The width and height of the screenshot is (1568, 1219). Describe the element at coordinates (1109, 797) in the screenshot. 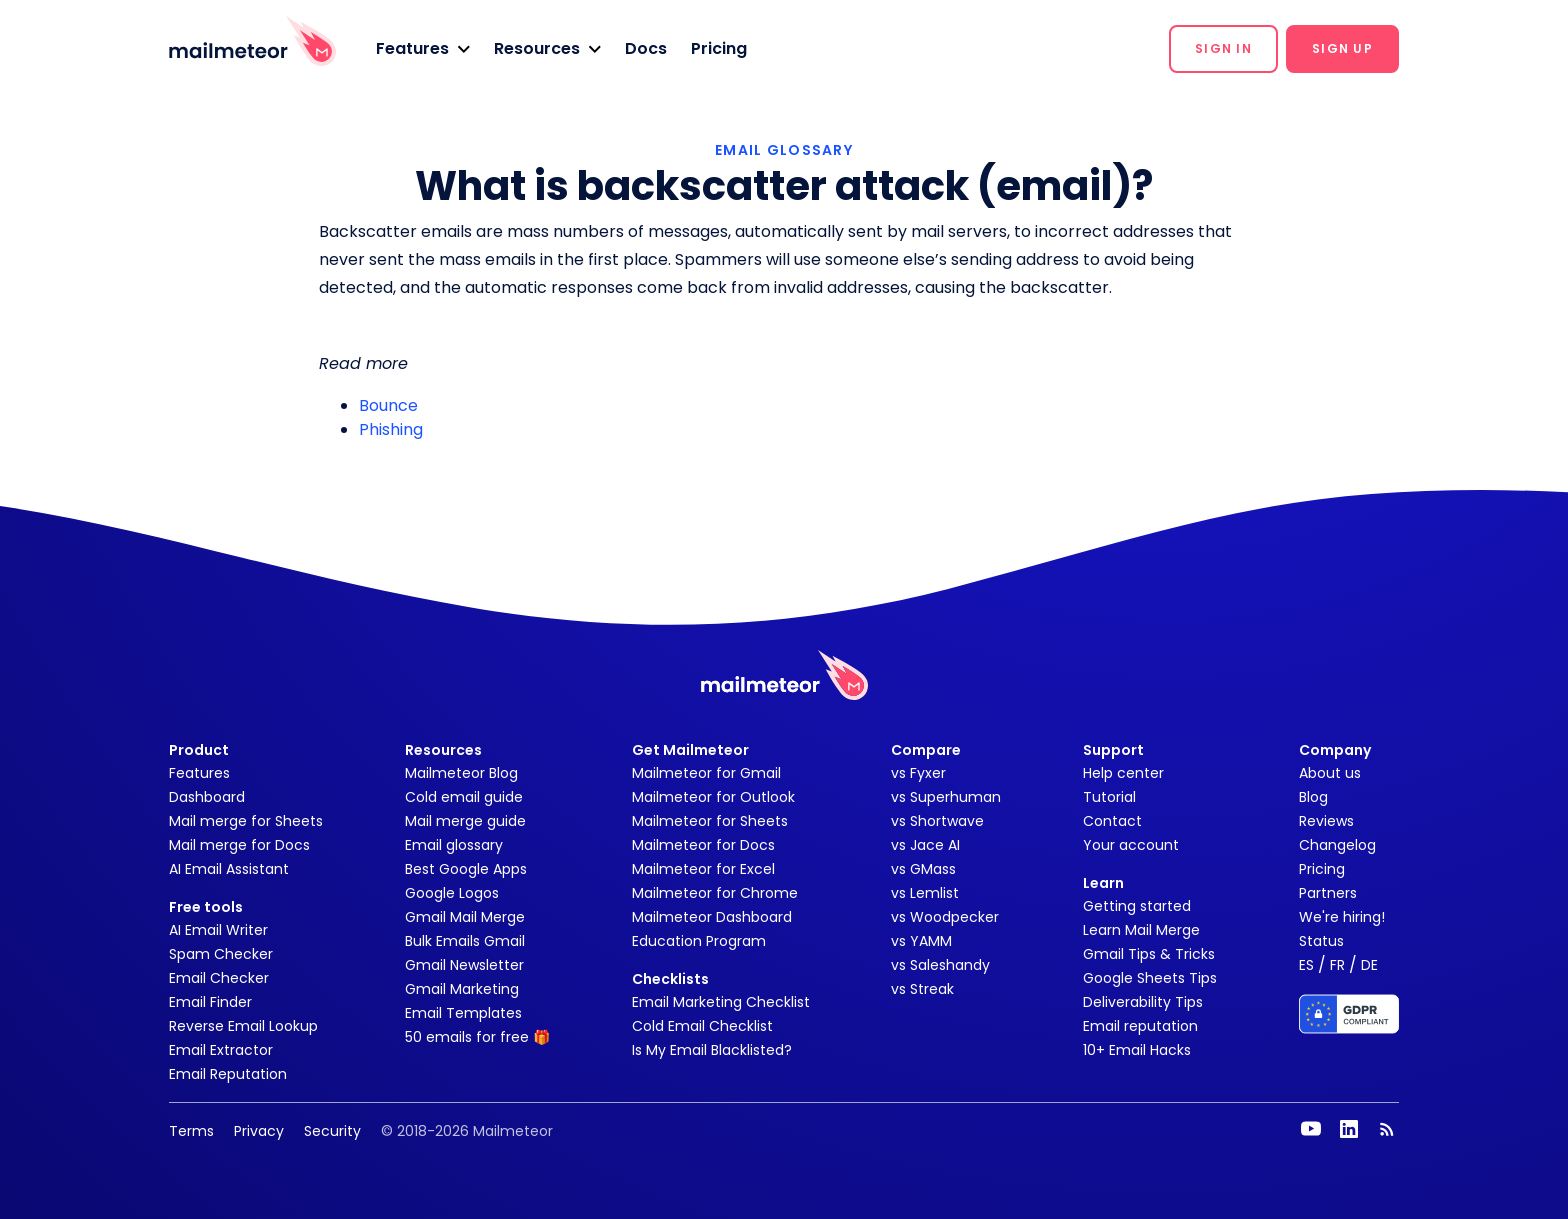

I see `Tutorial` at that location.